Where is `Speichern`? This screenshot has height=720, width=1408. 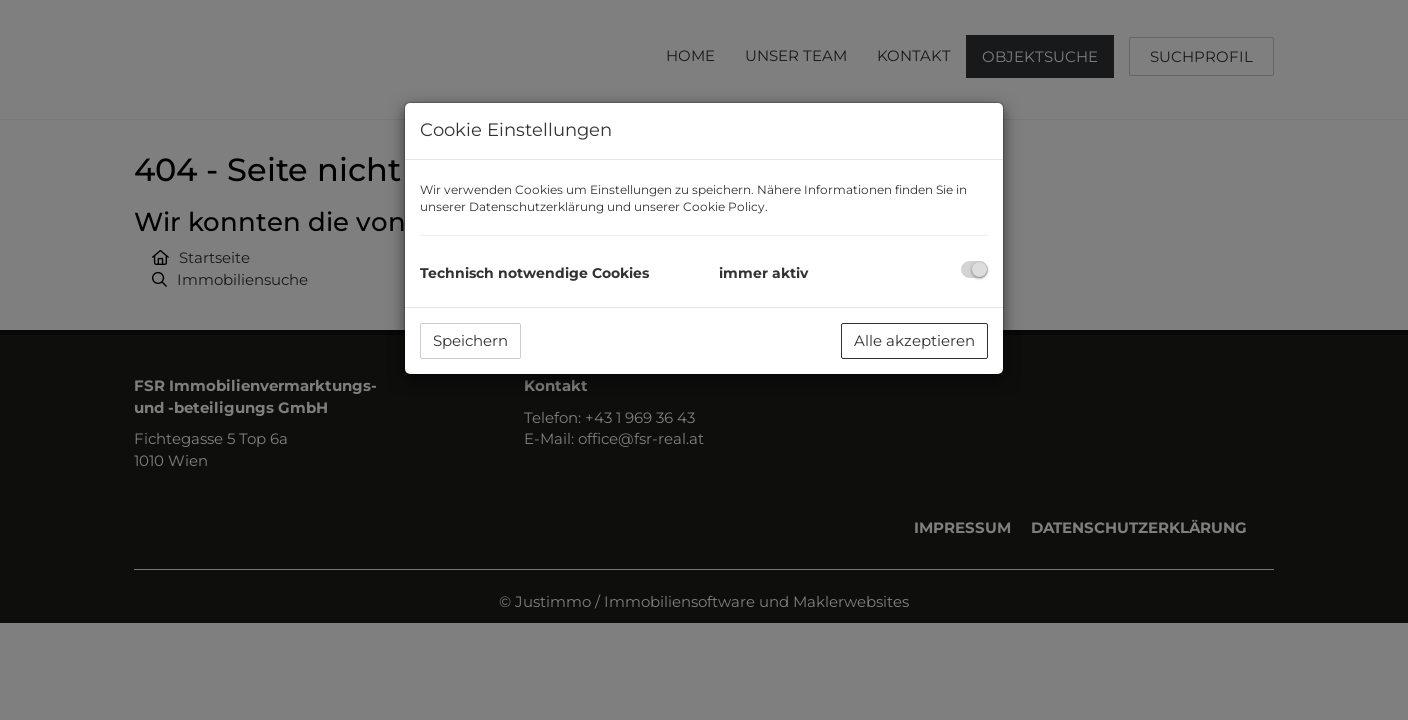
Speichern is located at coordinates (470, 340).